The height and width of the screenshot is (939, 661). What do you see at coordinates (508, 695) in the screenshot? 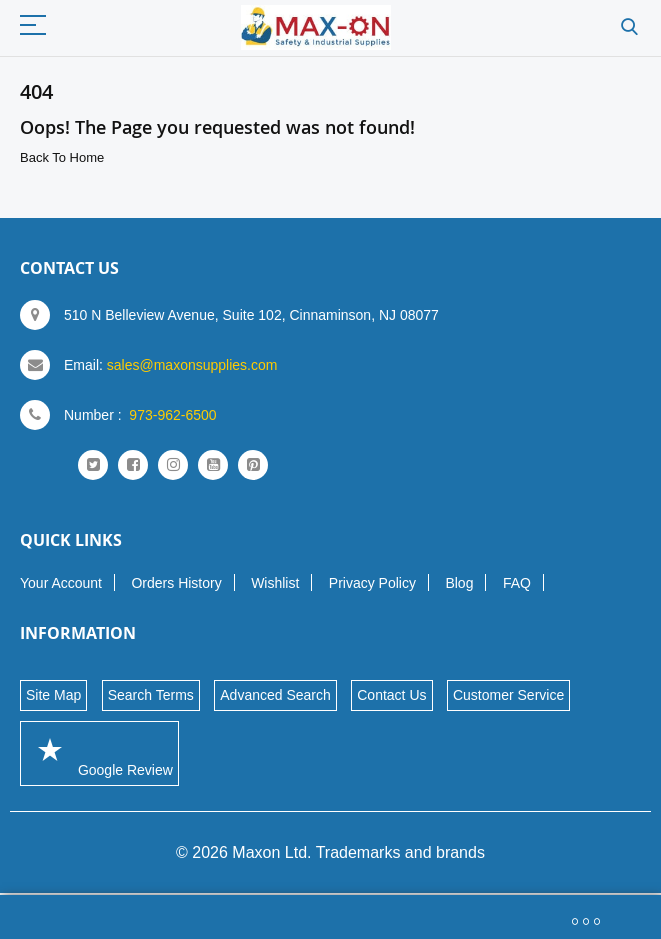
I see `Customer Service` at bounding box center [508, 695].